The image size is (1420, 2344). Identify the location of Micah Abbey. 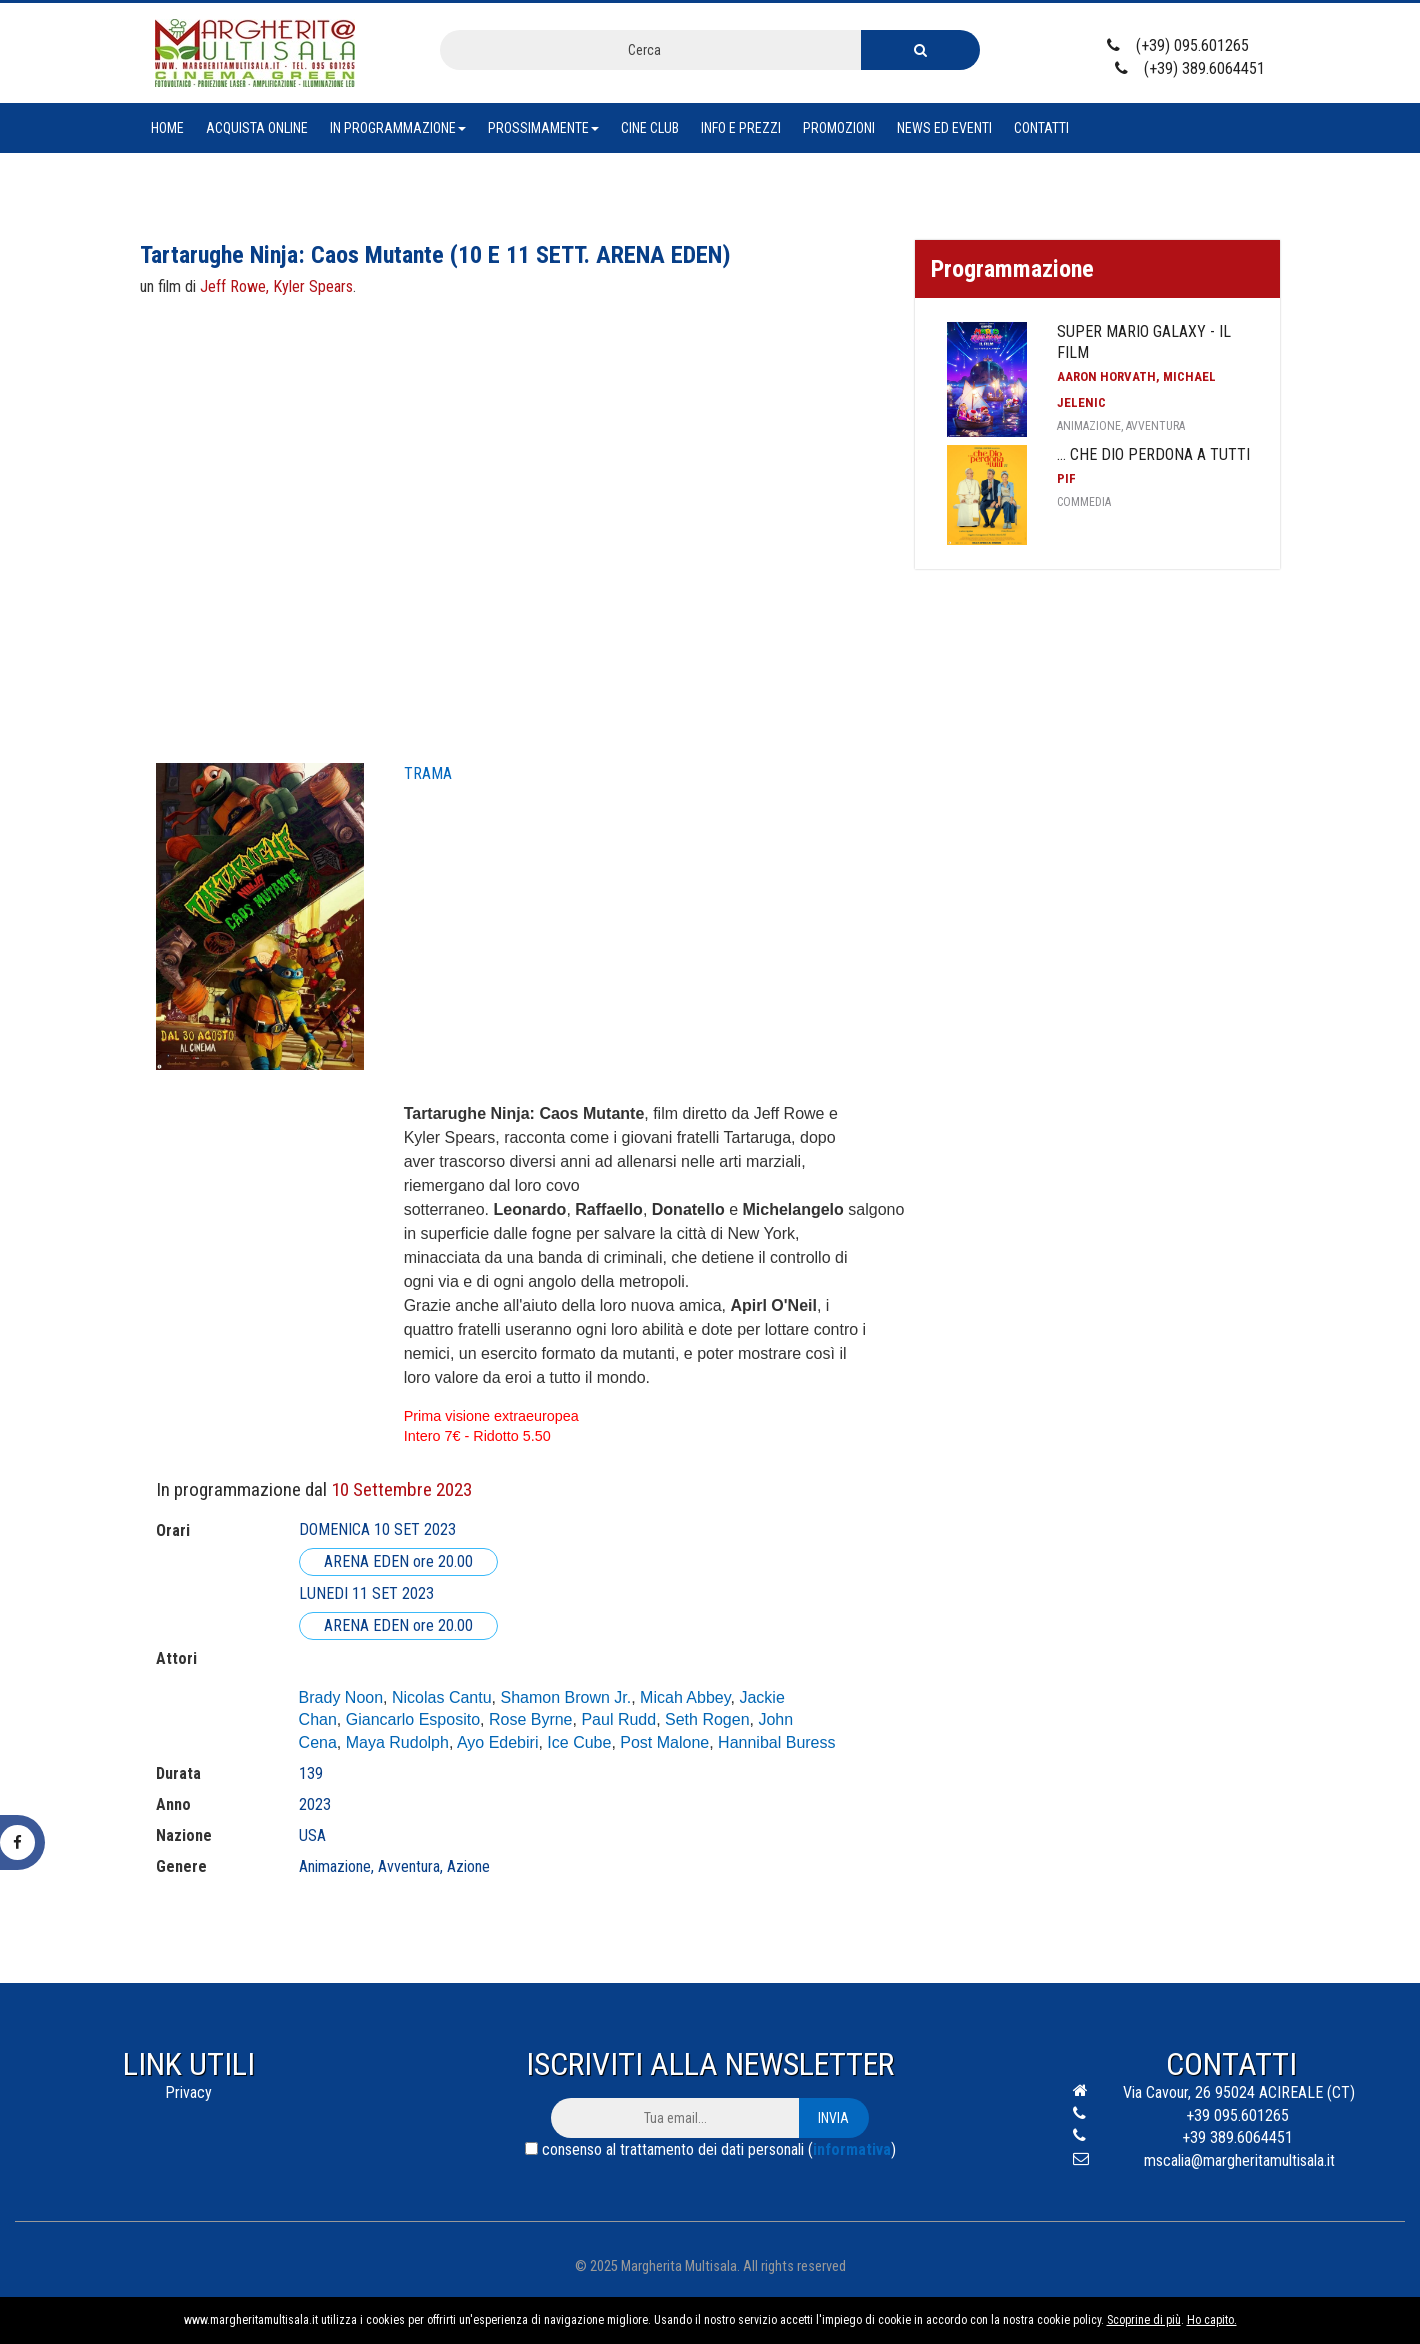
(685, 1697).